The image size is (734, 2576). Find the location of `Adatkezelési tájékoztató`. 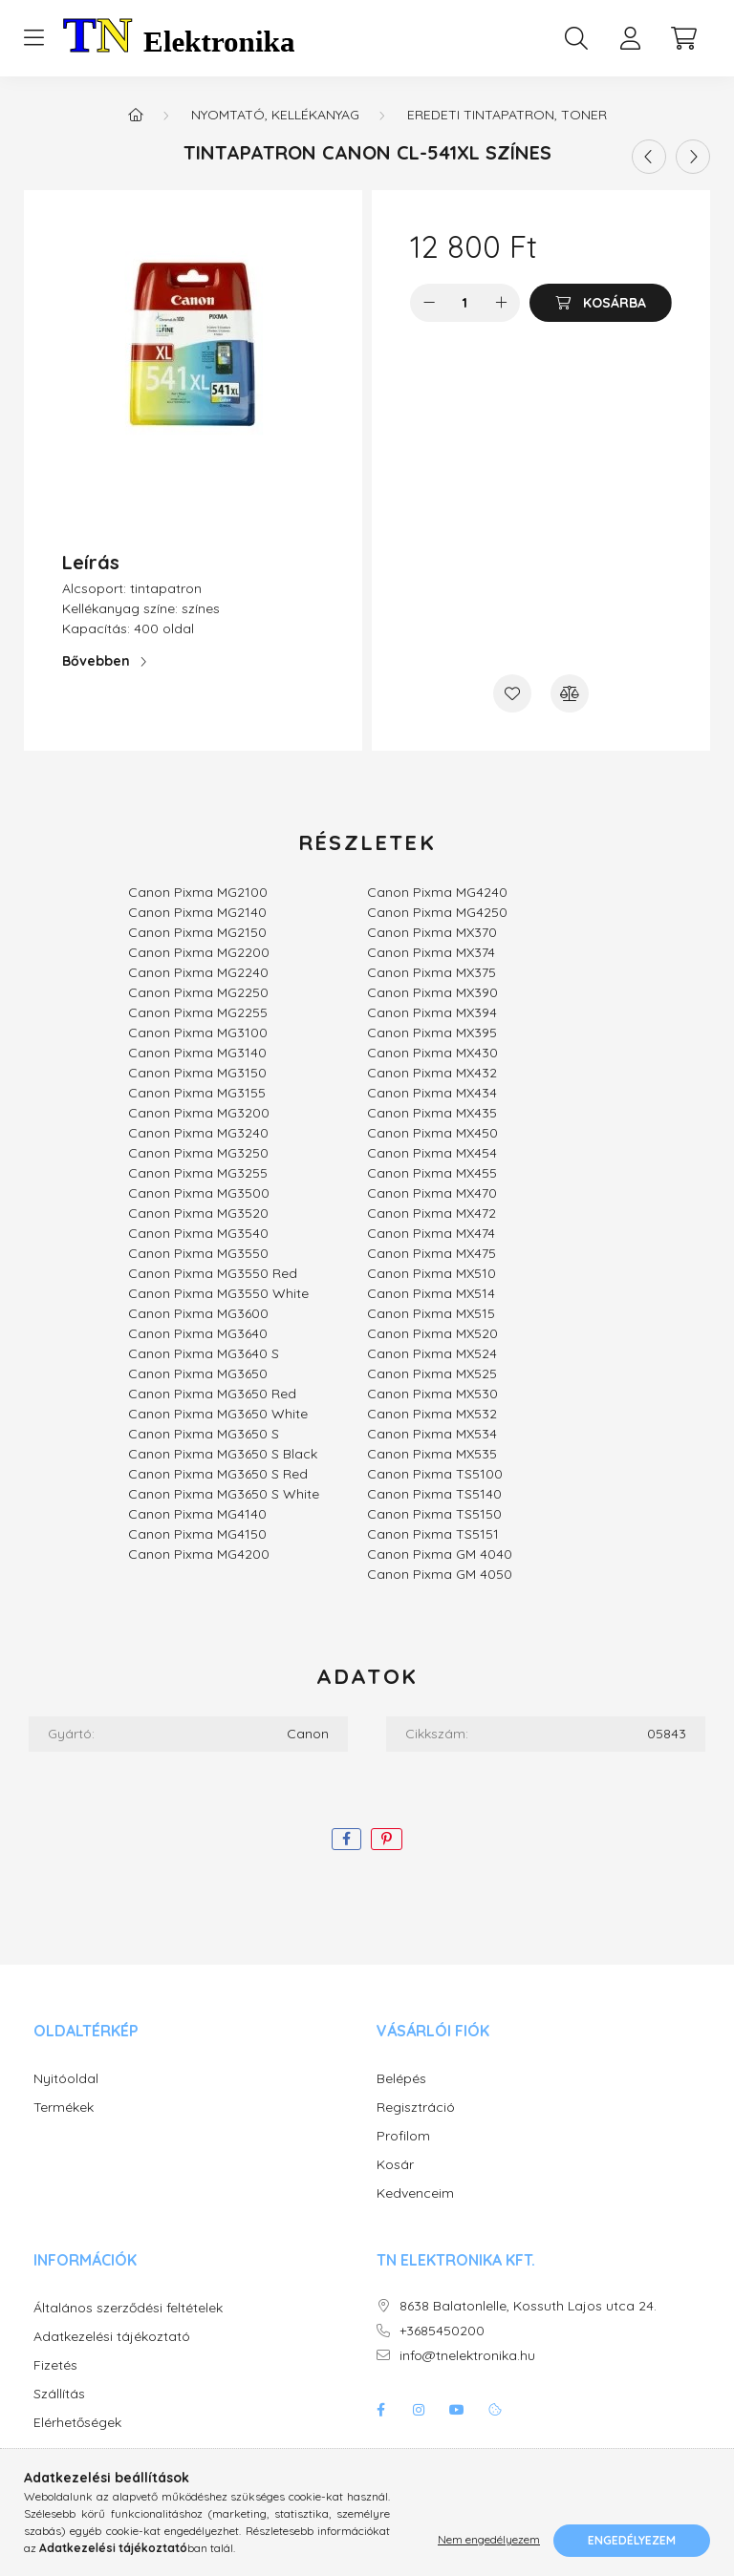

Adatkezelési tájékoztató is located at coordinates (111, 2337).